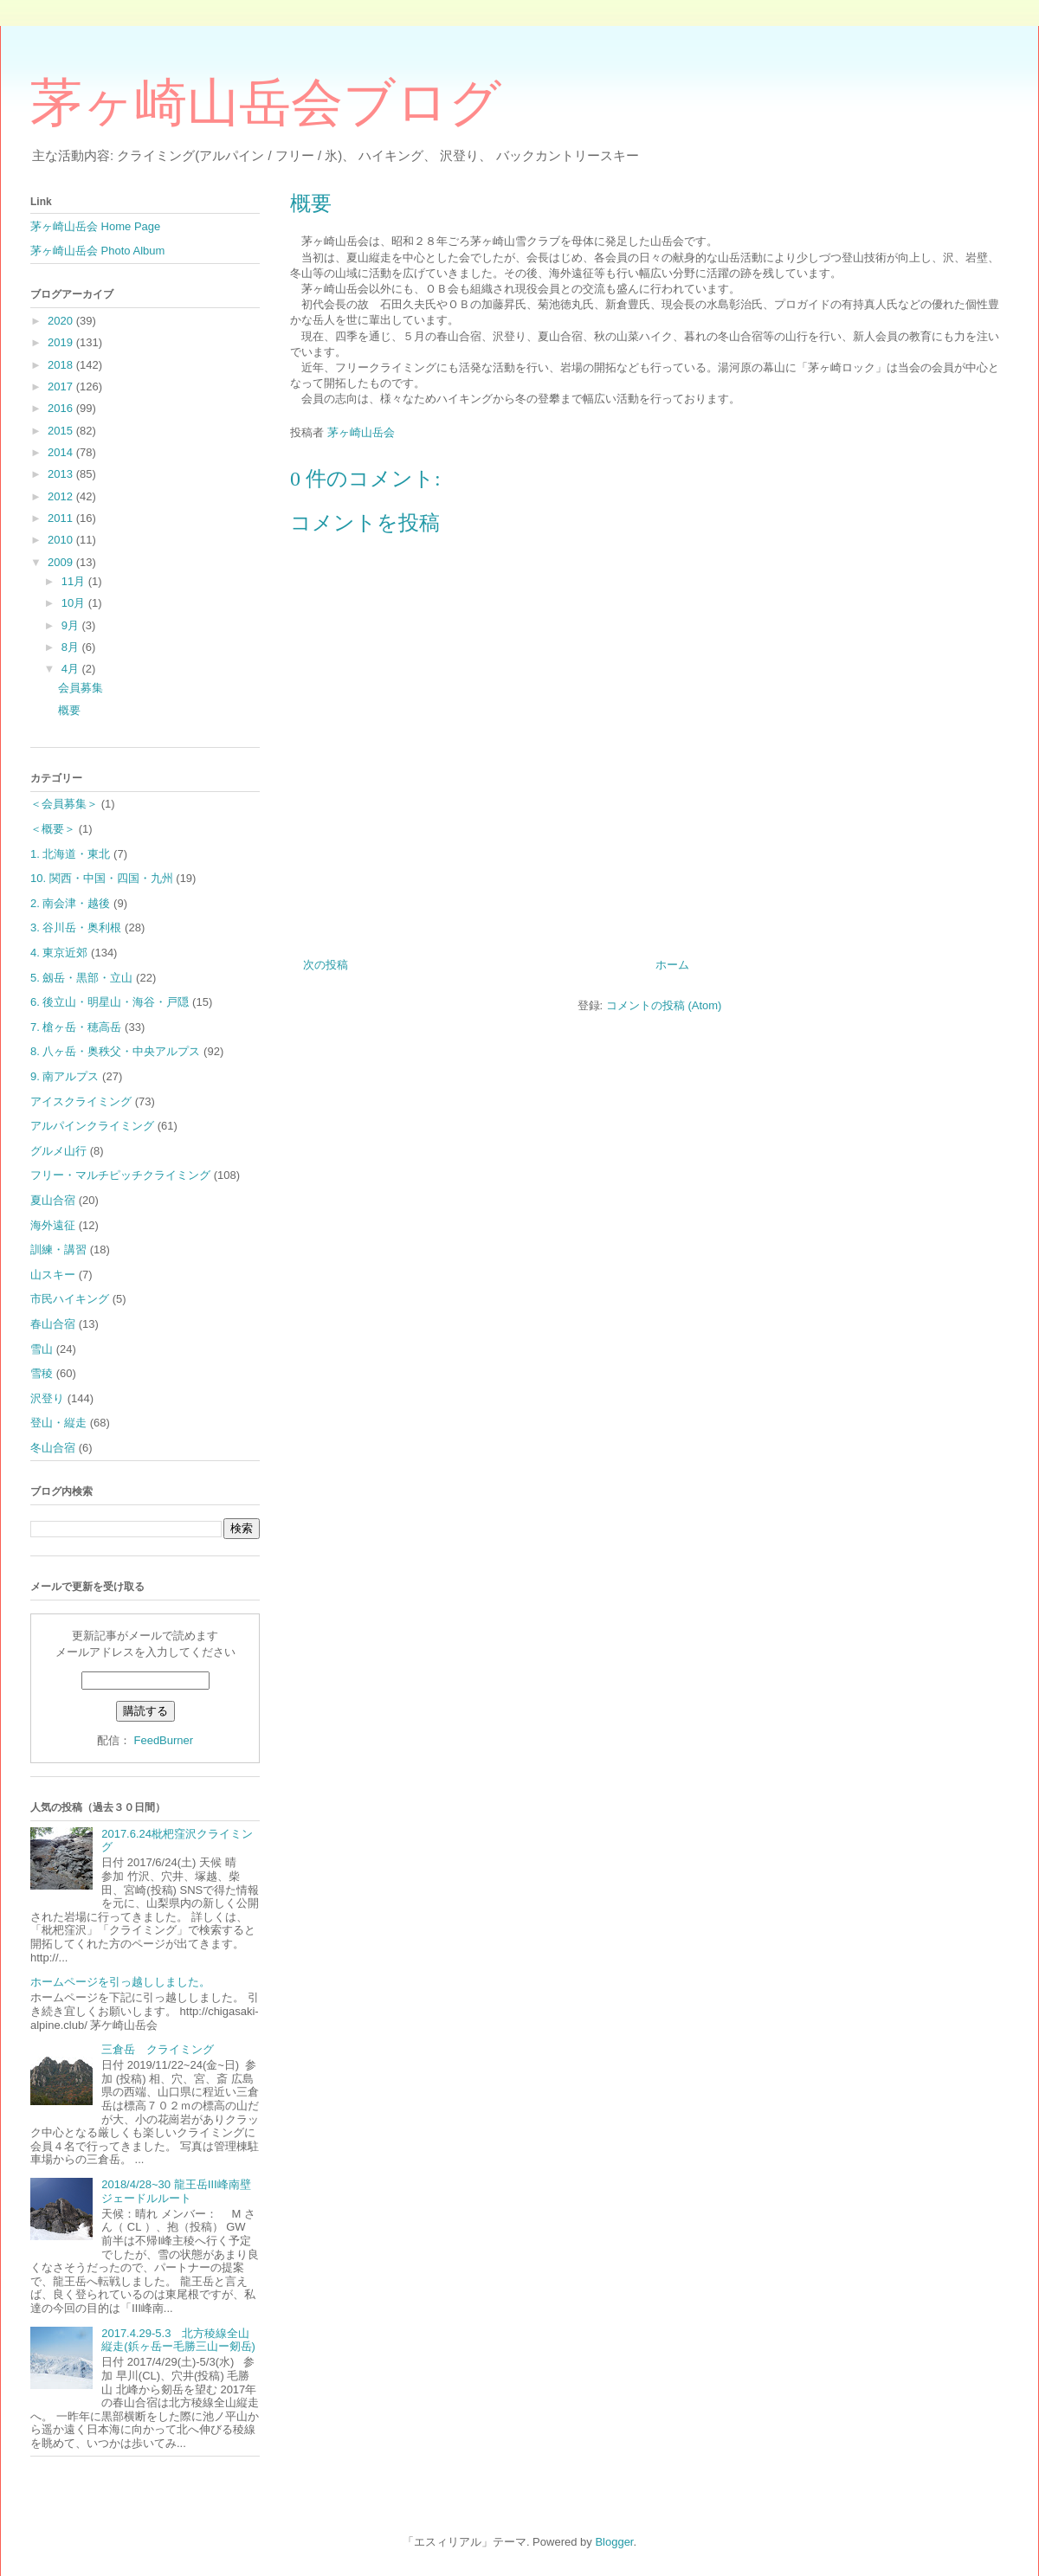 The image size is (1039, 2576). Describe the element at coordinates (71, 625) in the screenshot. I see `9月` at that location.